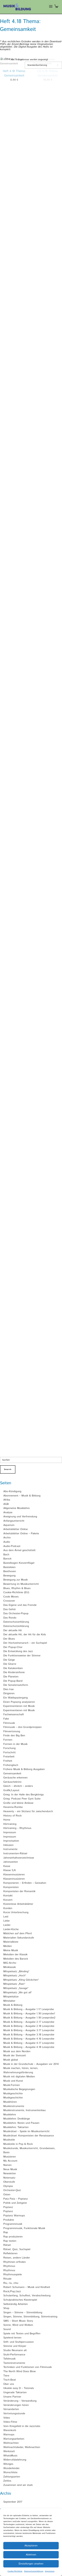  What do you see at coordinates (8, 2434) in the screenshot?
I see `Warmups` at bounding box center [8, 2434].